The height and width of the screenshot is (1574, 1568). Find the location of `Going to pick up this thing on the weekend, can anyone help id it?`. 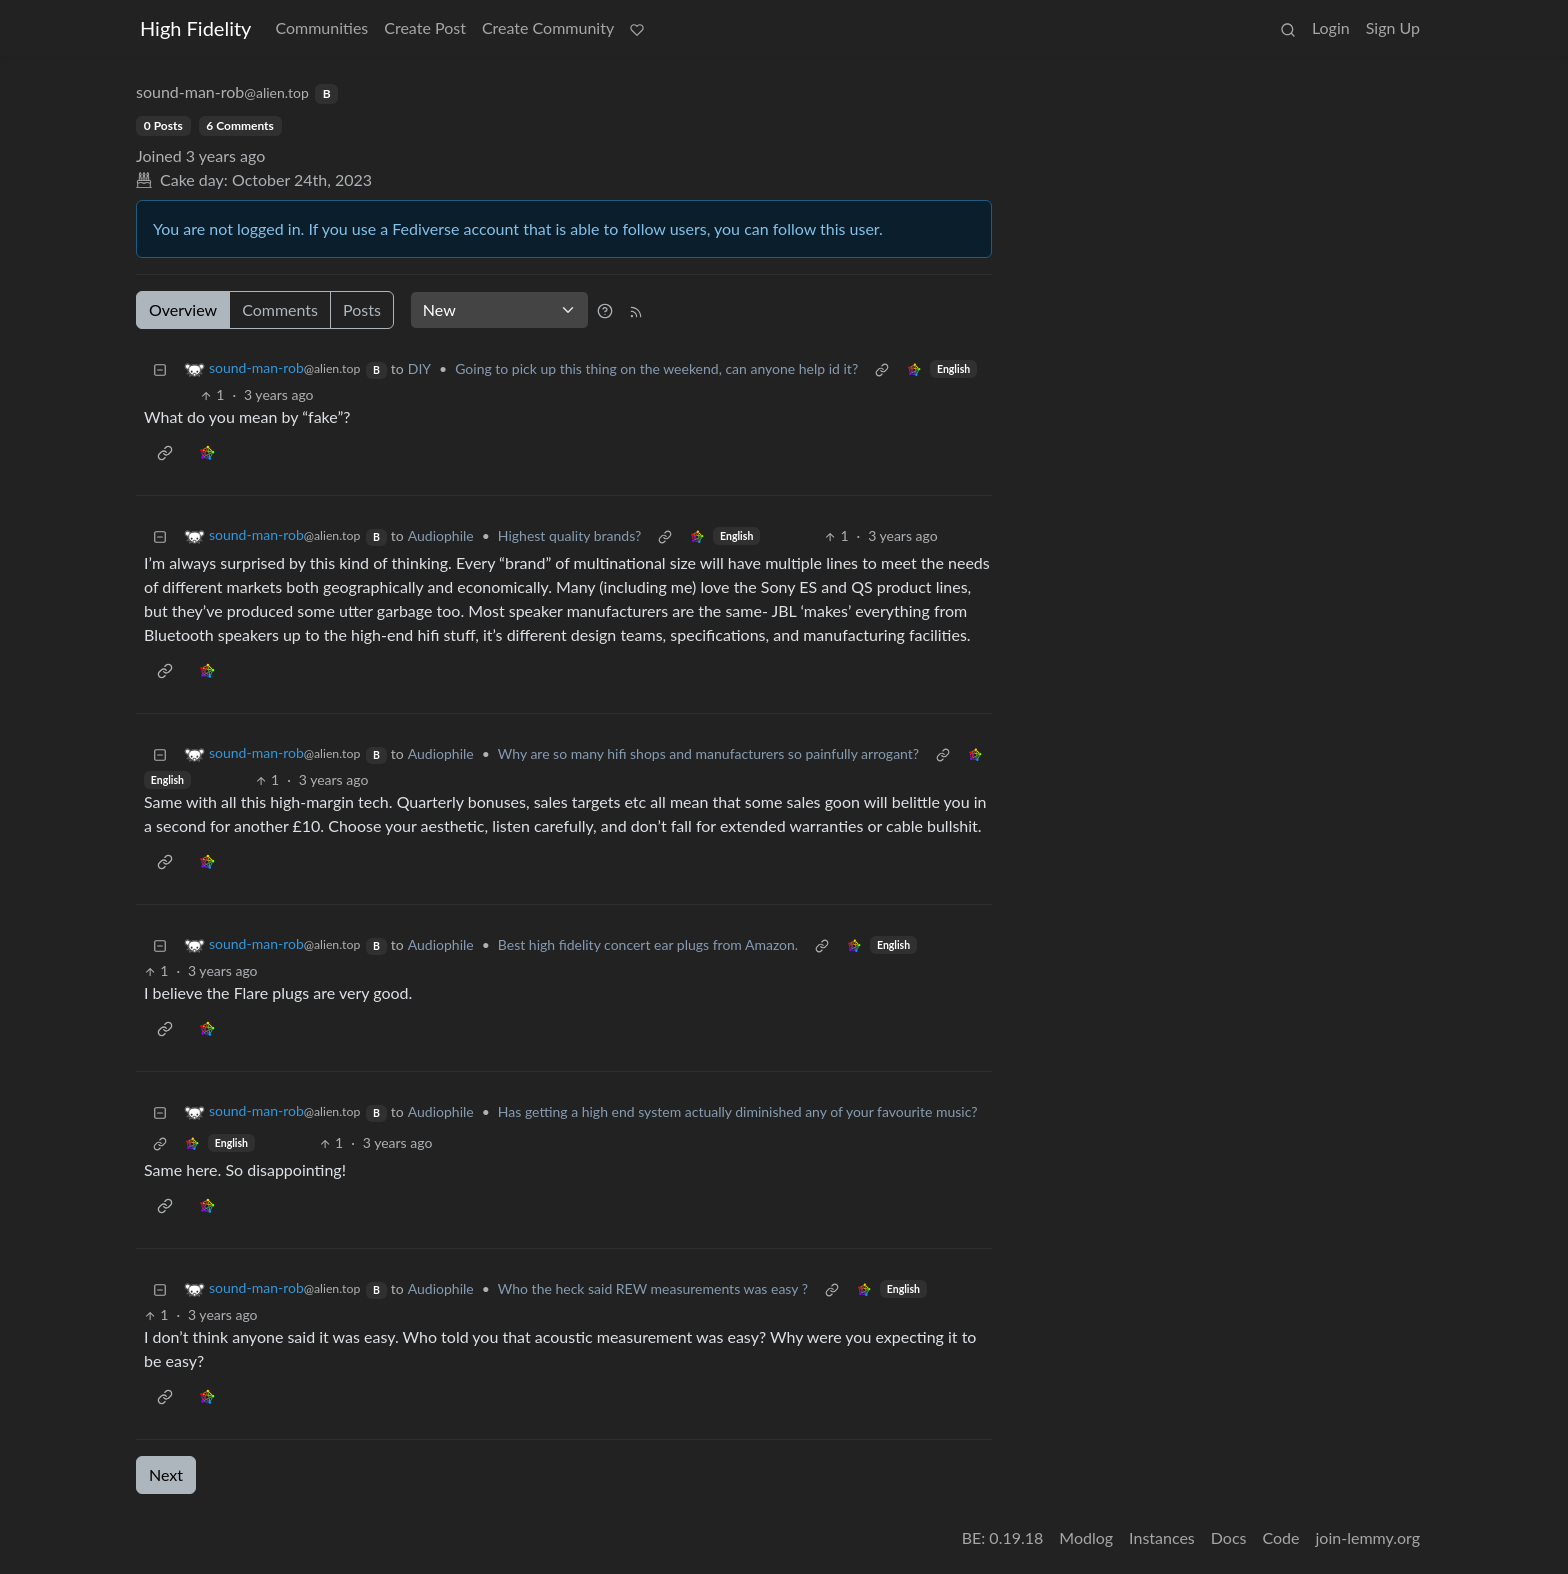

Going to pick up this thing on the weekend, can anyone help id it? is located at coordinates (656, 368).